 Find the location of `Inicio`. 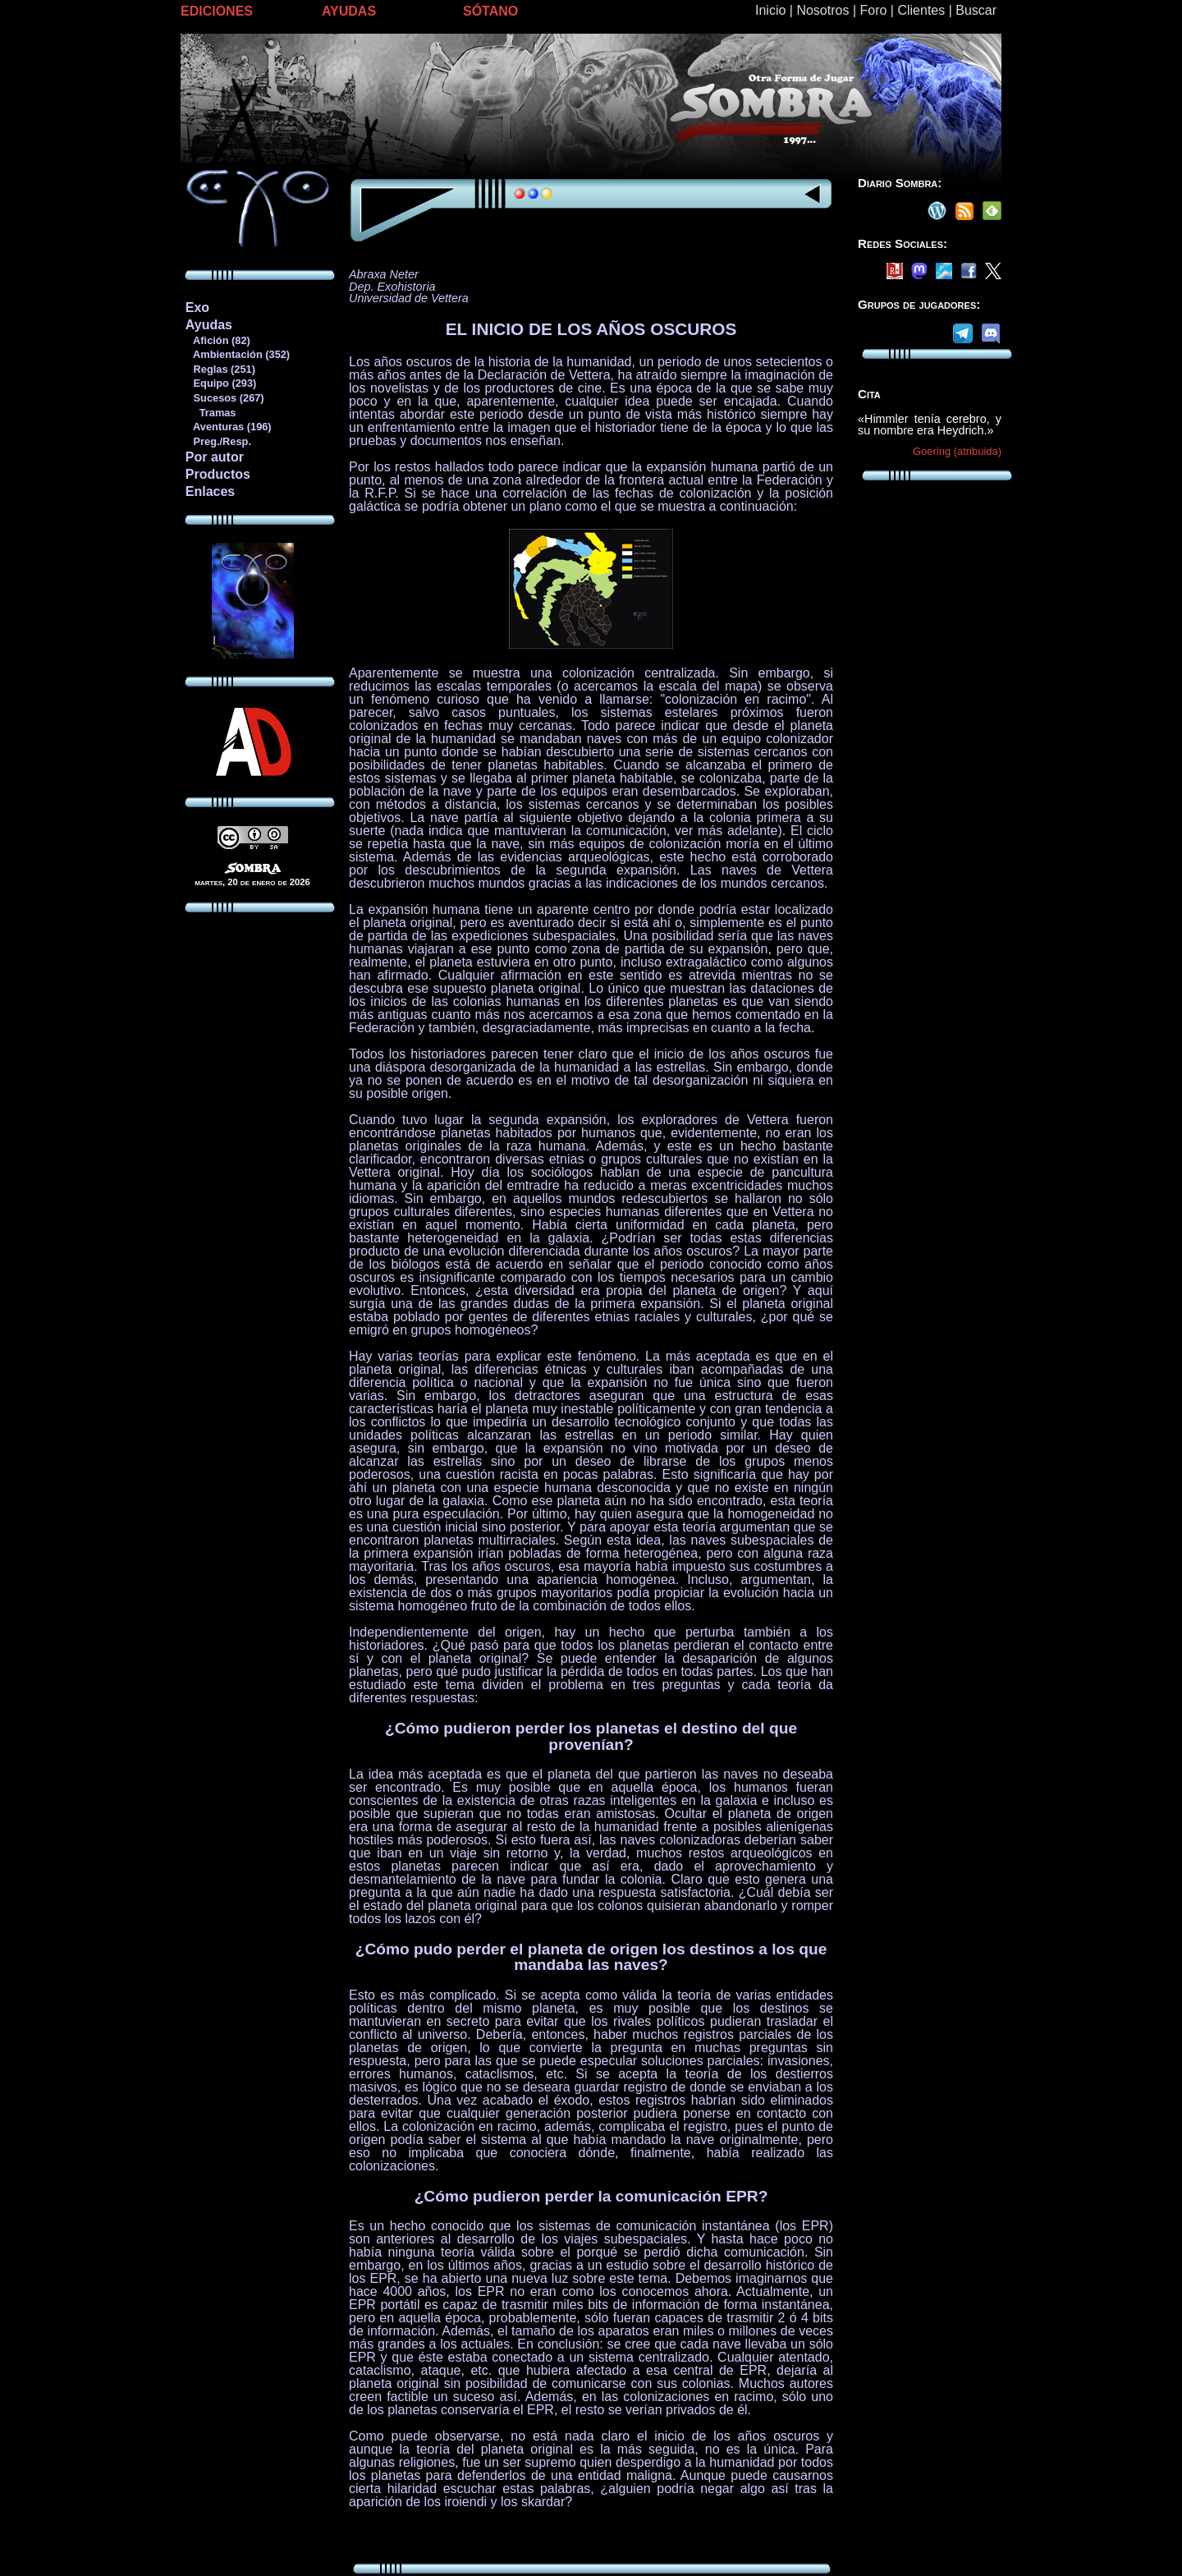

Inicio is located at coordinates (770, 10).